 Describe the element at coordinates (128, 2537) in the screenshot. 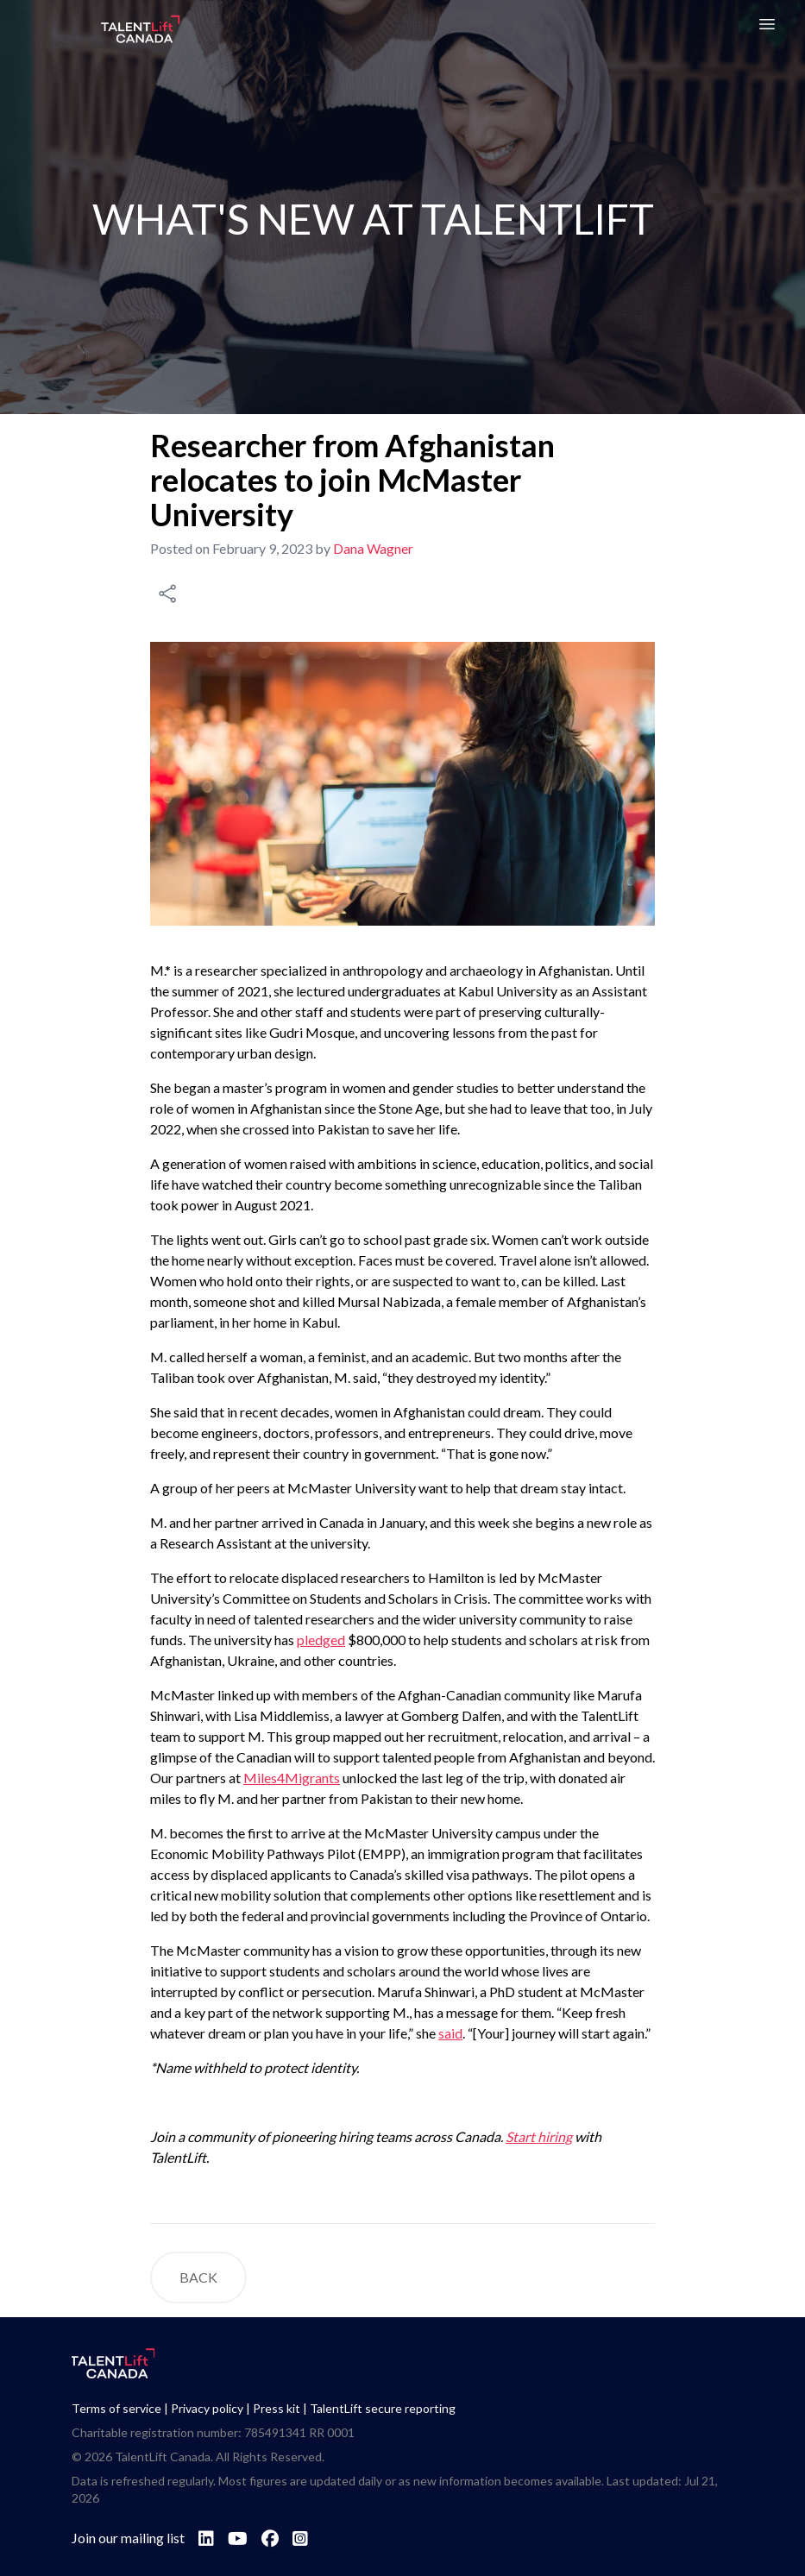

I see `Join our mailing list` at that location.